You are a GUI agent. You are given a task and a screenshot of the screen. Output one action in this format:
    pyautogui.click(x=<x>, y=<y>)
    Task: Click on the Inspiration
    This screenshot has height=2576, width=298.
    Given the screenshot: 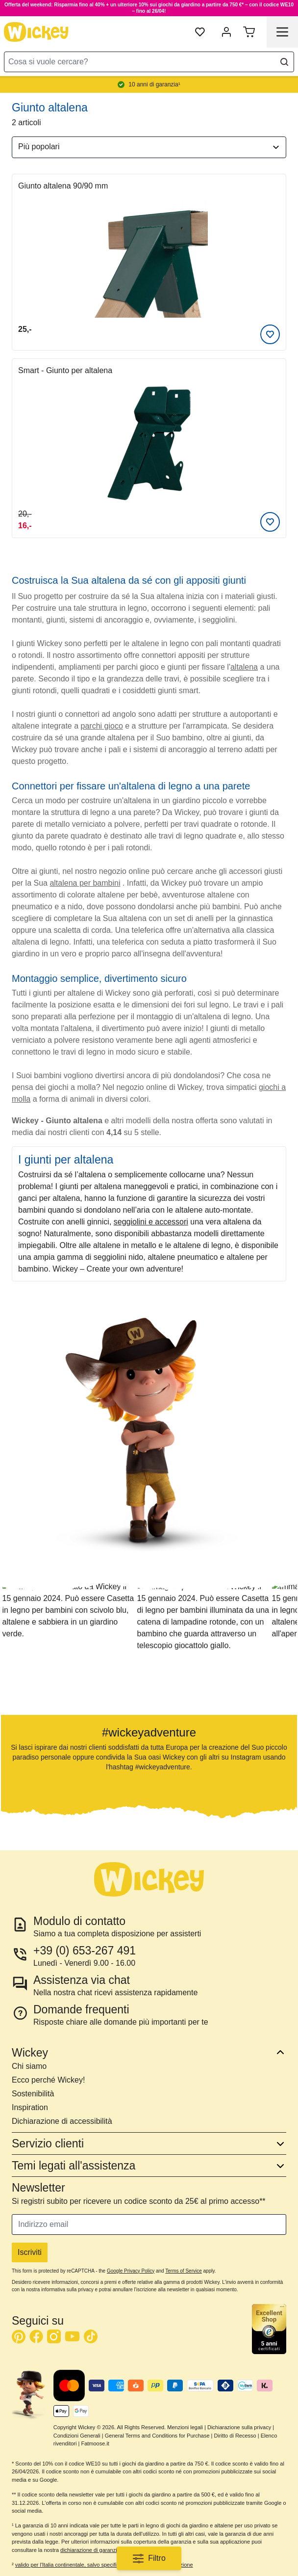 What is the action you would take?
    pyautogui.click(x=30, y=2107)
    